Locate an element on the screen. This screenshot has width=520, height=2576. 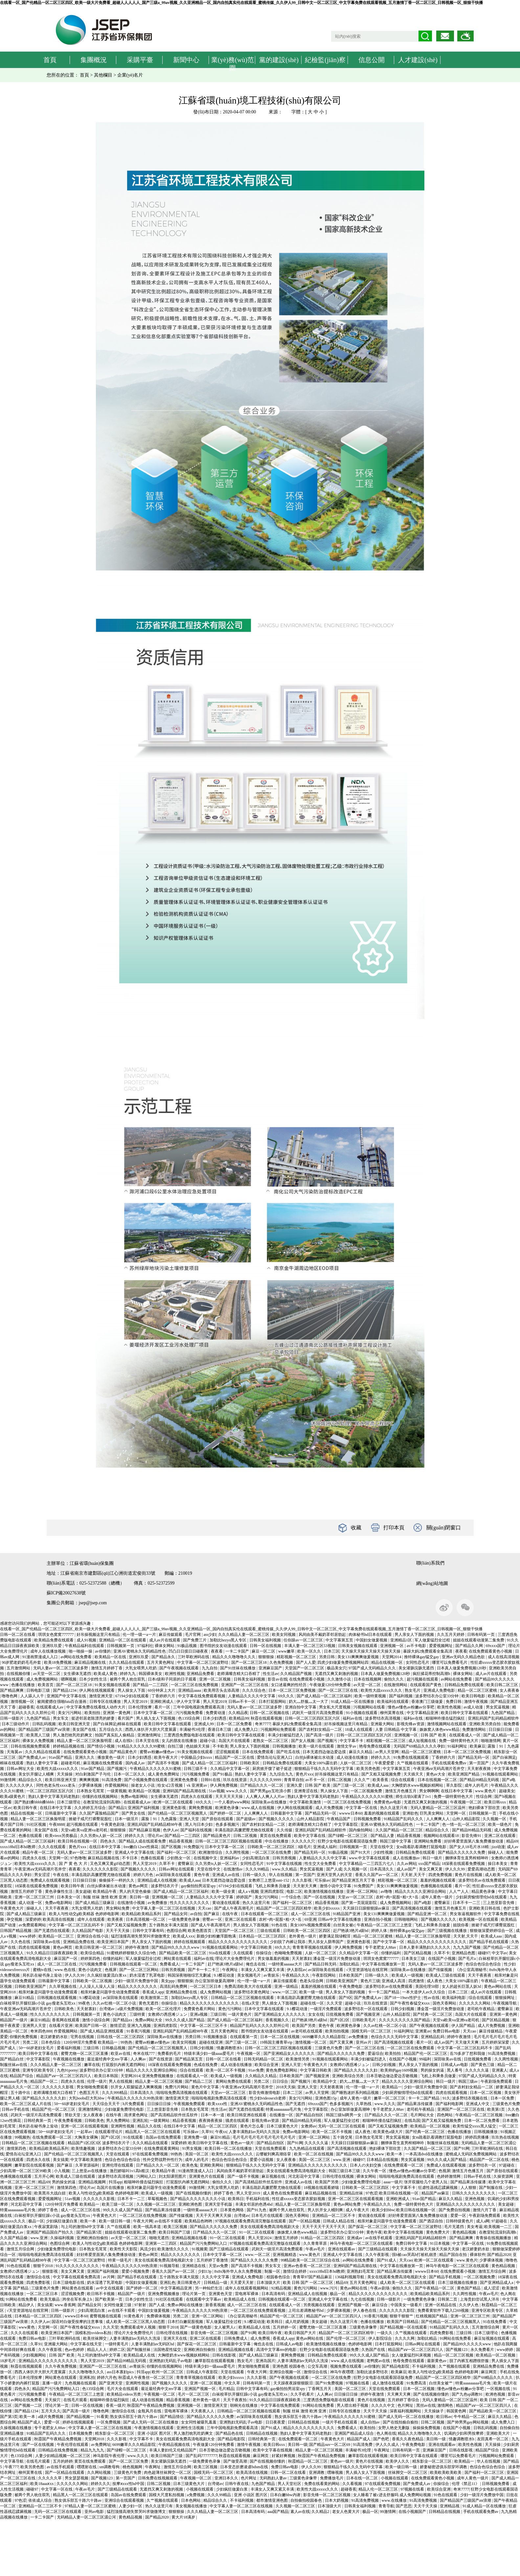
色片网址 is located at coordinates (405, 2405).